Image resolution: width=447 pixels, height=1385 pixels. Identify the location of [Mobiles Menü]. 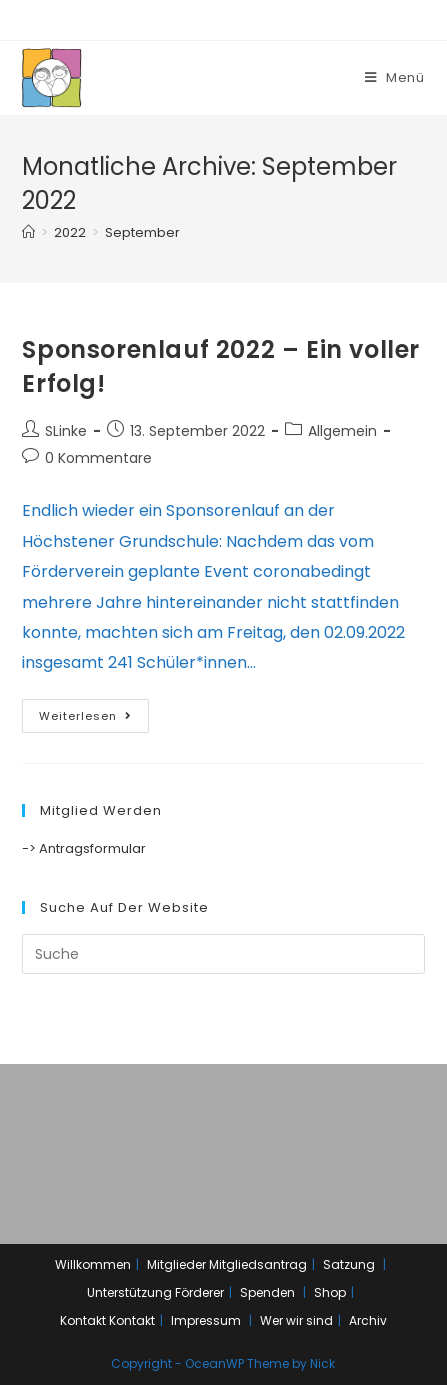
(395, 77).